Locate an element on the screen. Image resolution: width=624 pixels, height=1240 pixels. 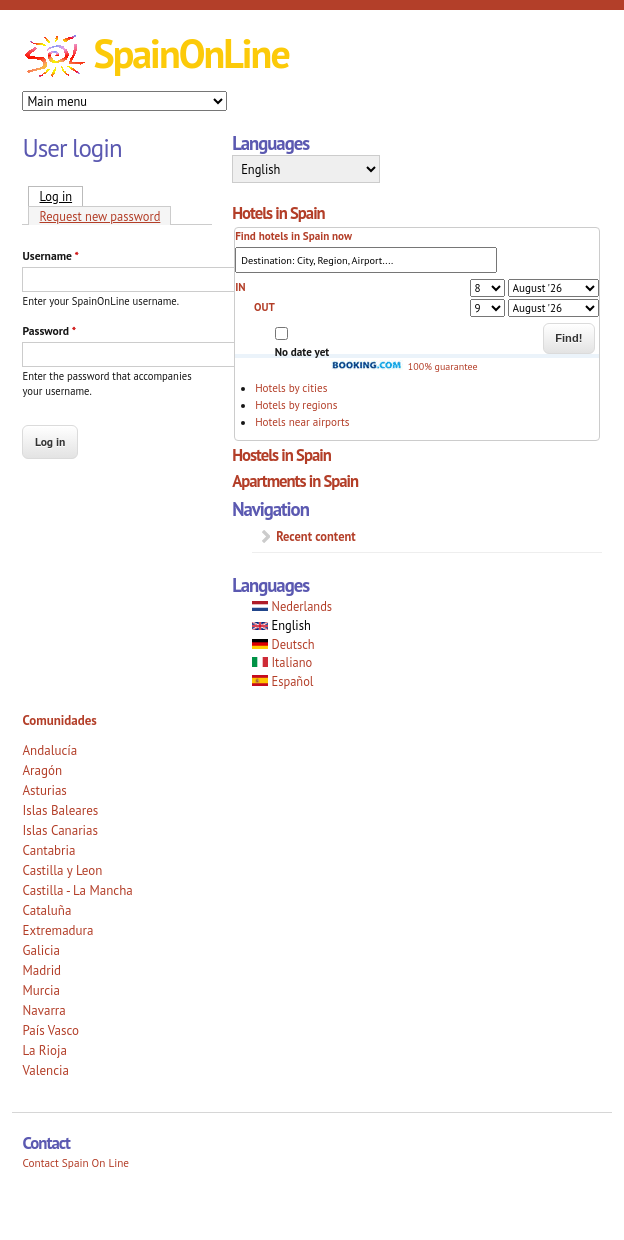
Navarra is located at coordinates (43, 1010).